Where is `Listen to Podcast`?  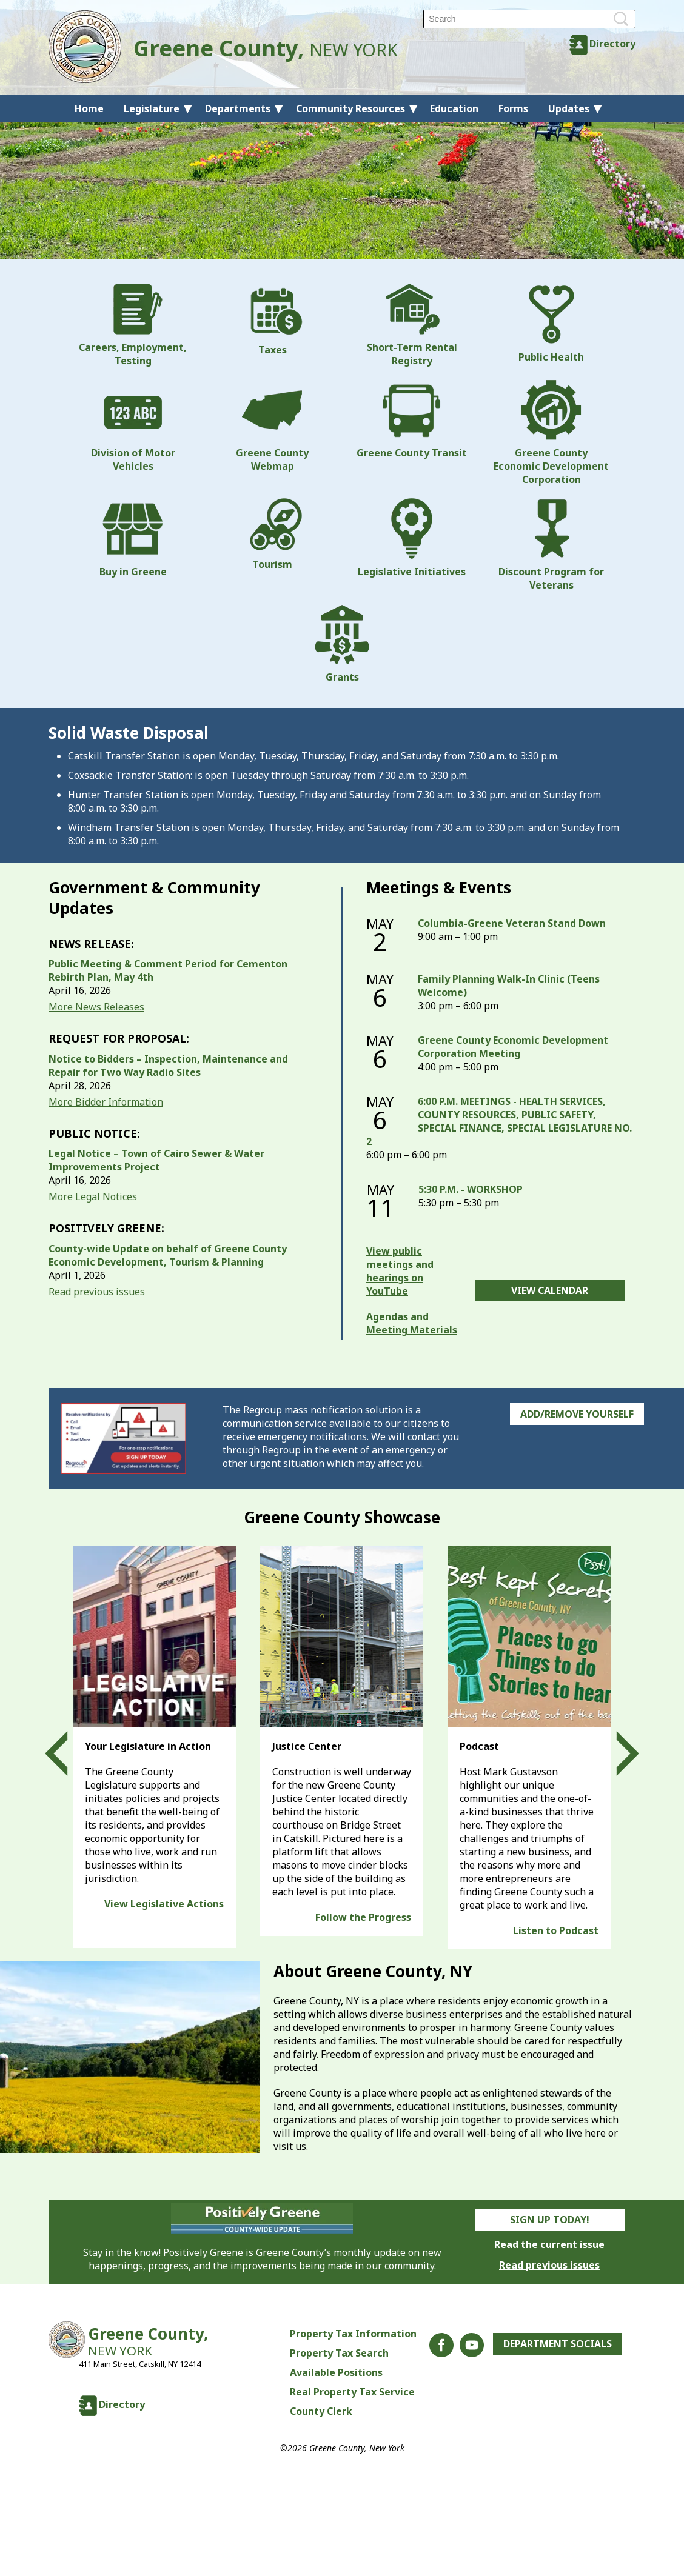
Listen to Podcast is located at coordinates (555, 1930).